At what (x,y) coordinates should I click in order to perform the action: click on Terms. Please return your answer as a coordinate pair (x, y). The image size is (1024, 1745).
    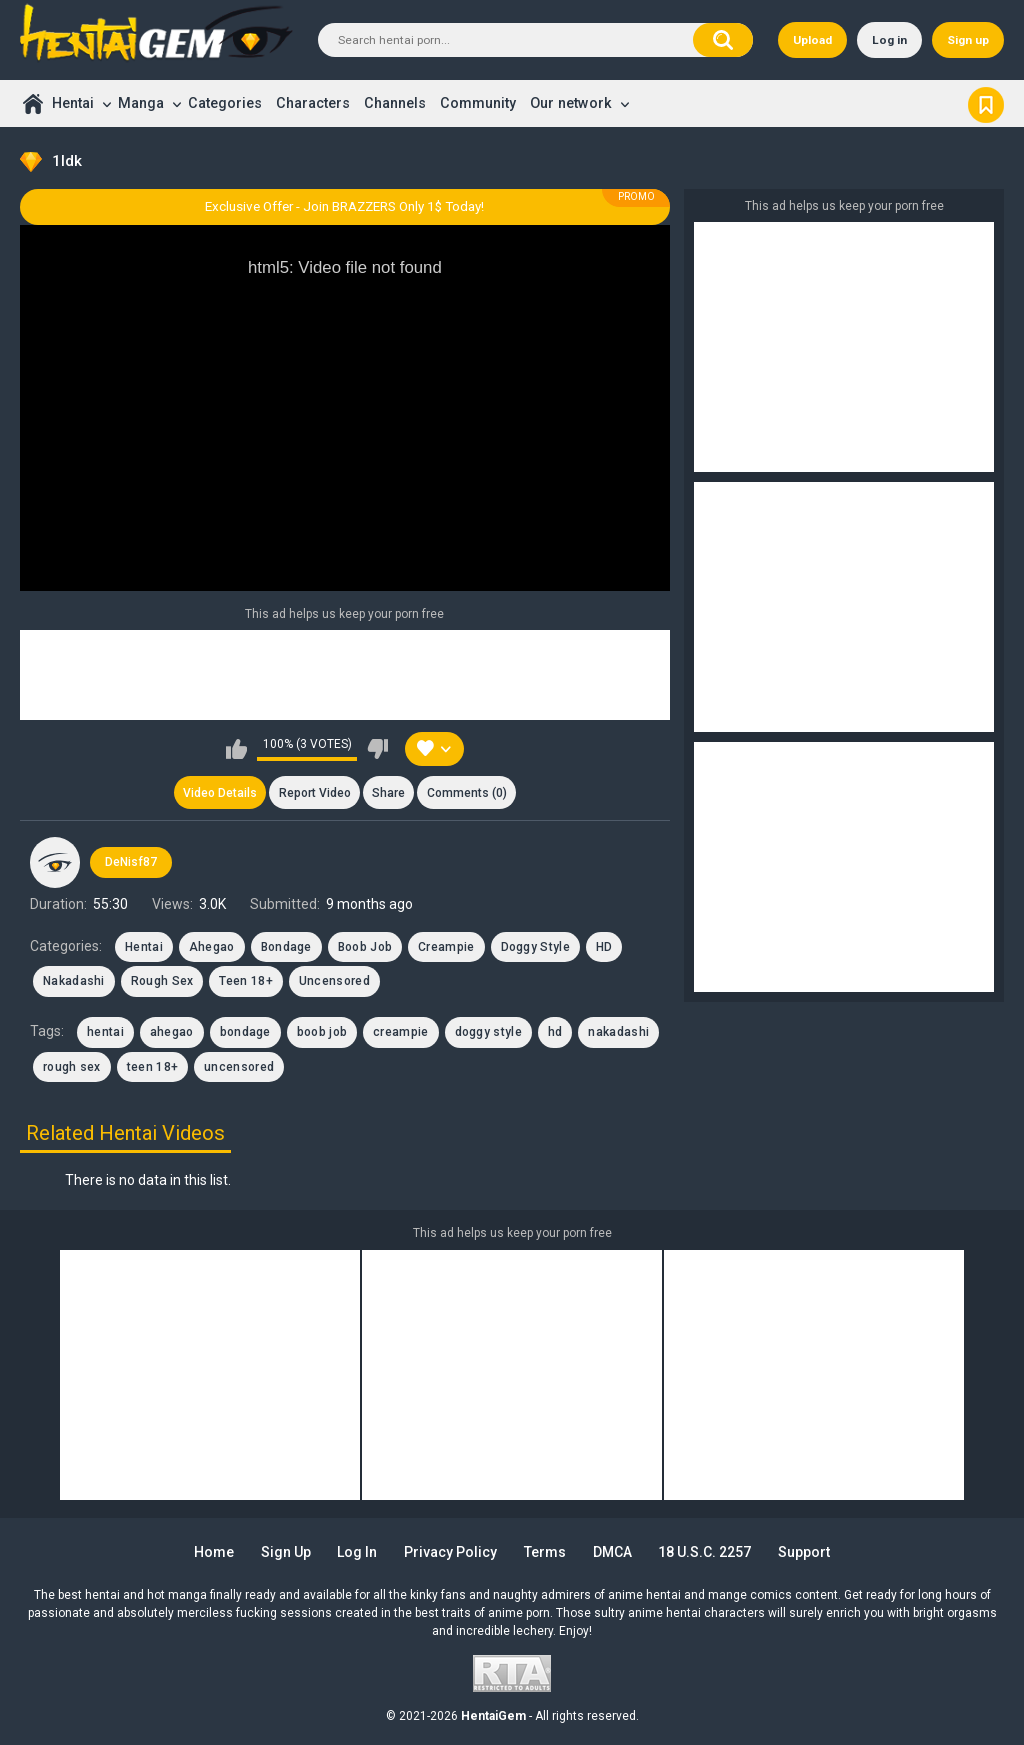
    Looking at the image, I should click on (545, 1552).